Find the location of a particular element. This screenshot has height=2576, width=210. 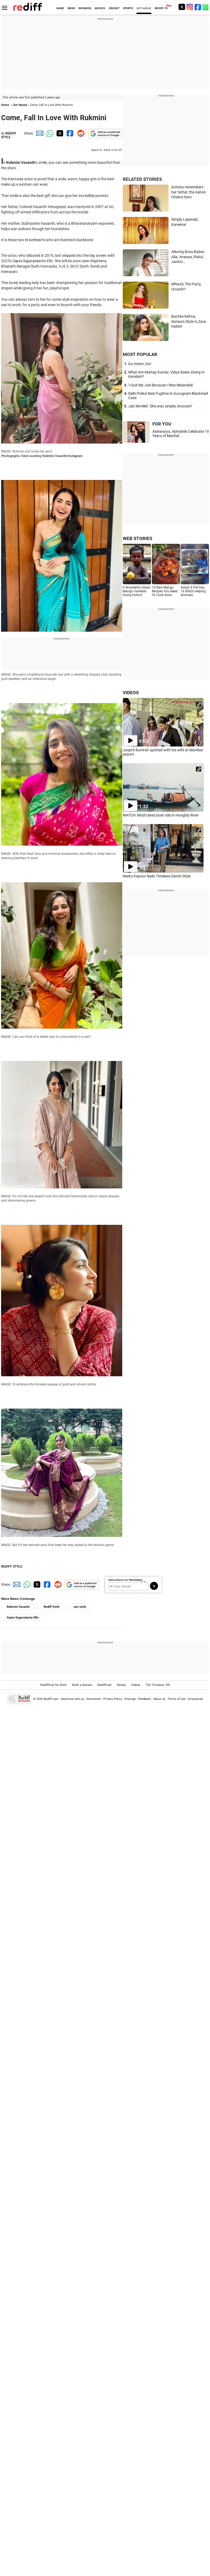

HOME is located at coordinates (60, 8).